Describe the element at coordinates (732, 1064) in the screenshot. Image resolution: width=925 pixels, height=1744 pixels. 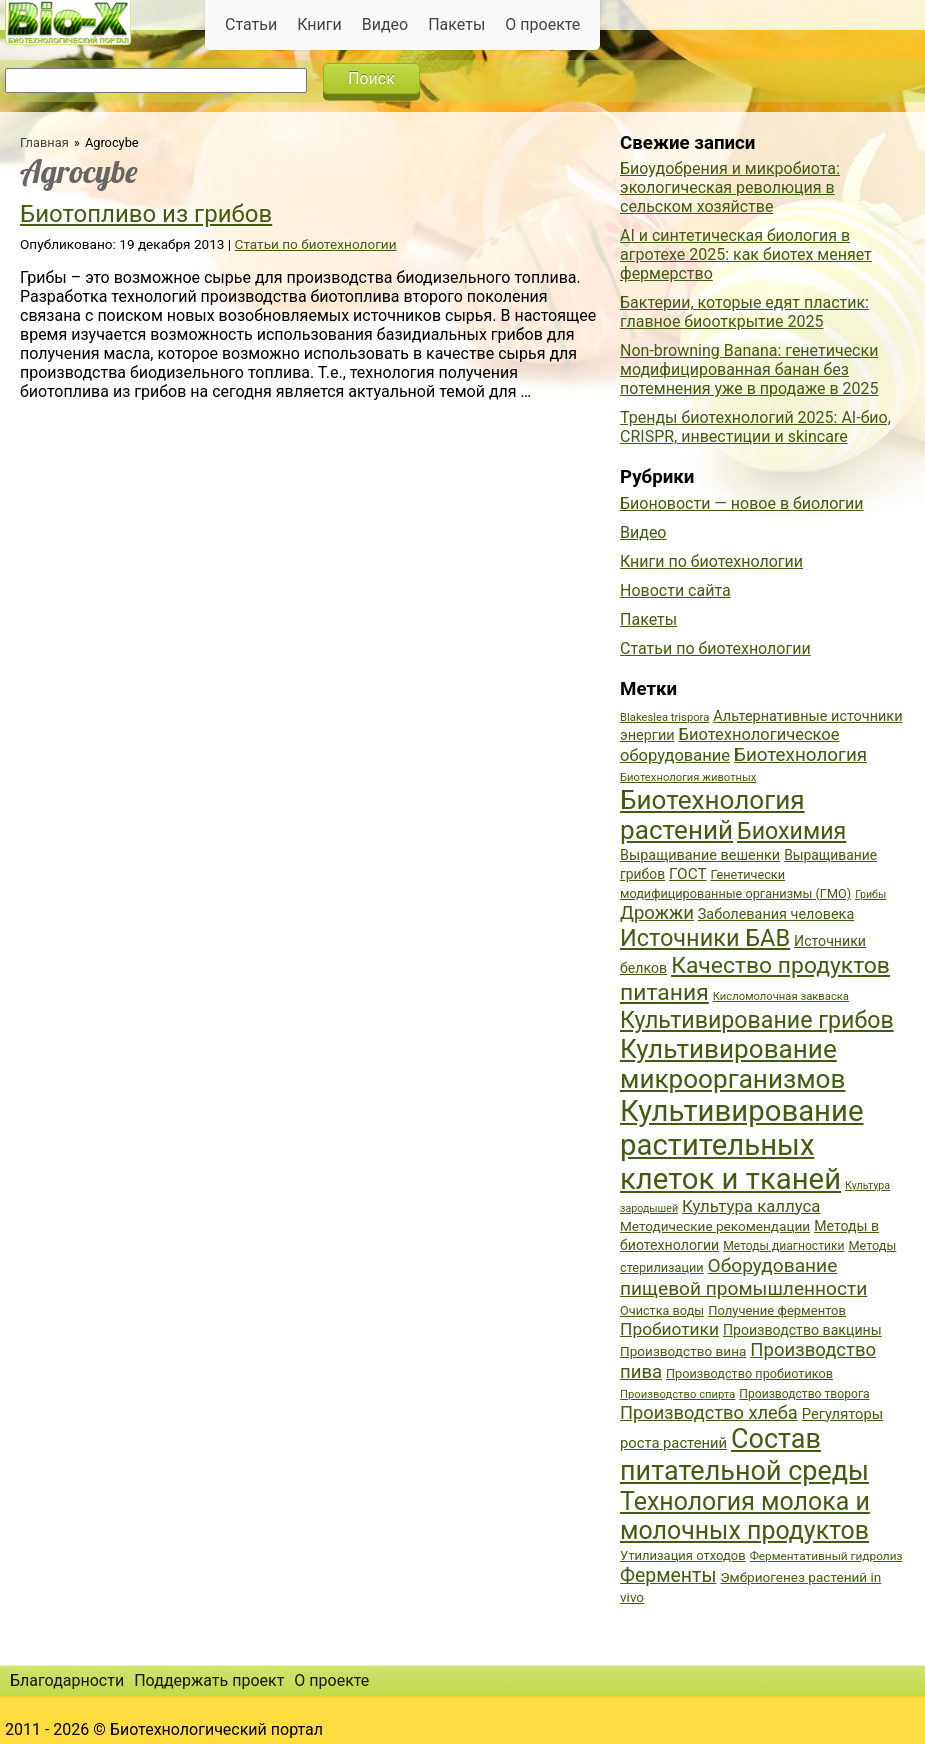
I see `Культивирование микроорганизмов [Культивирование микроорганизмов (112 элементов)]` at that location.